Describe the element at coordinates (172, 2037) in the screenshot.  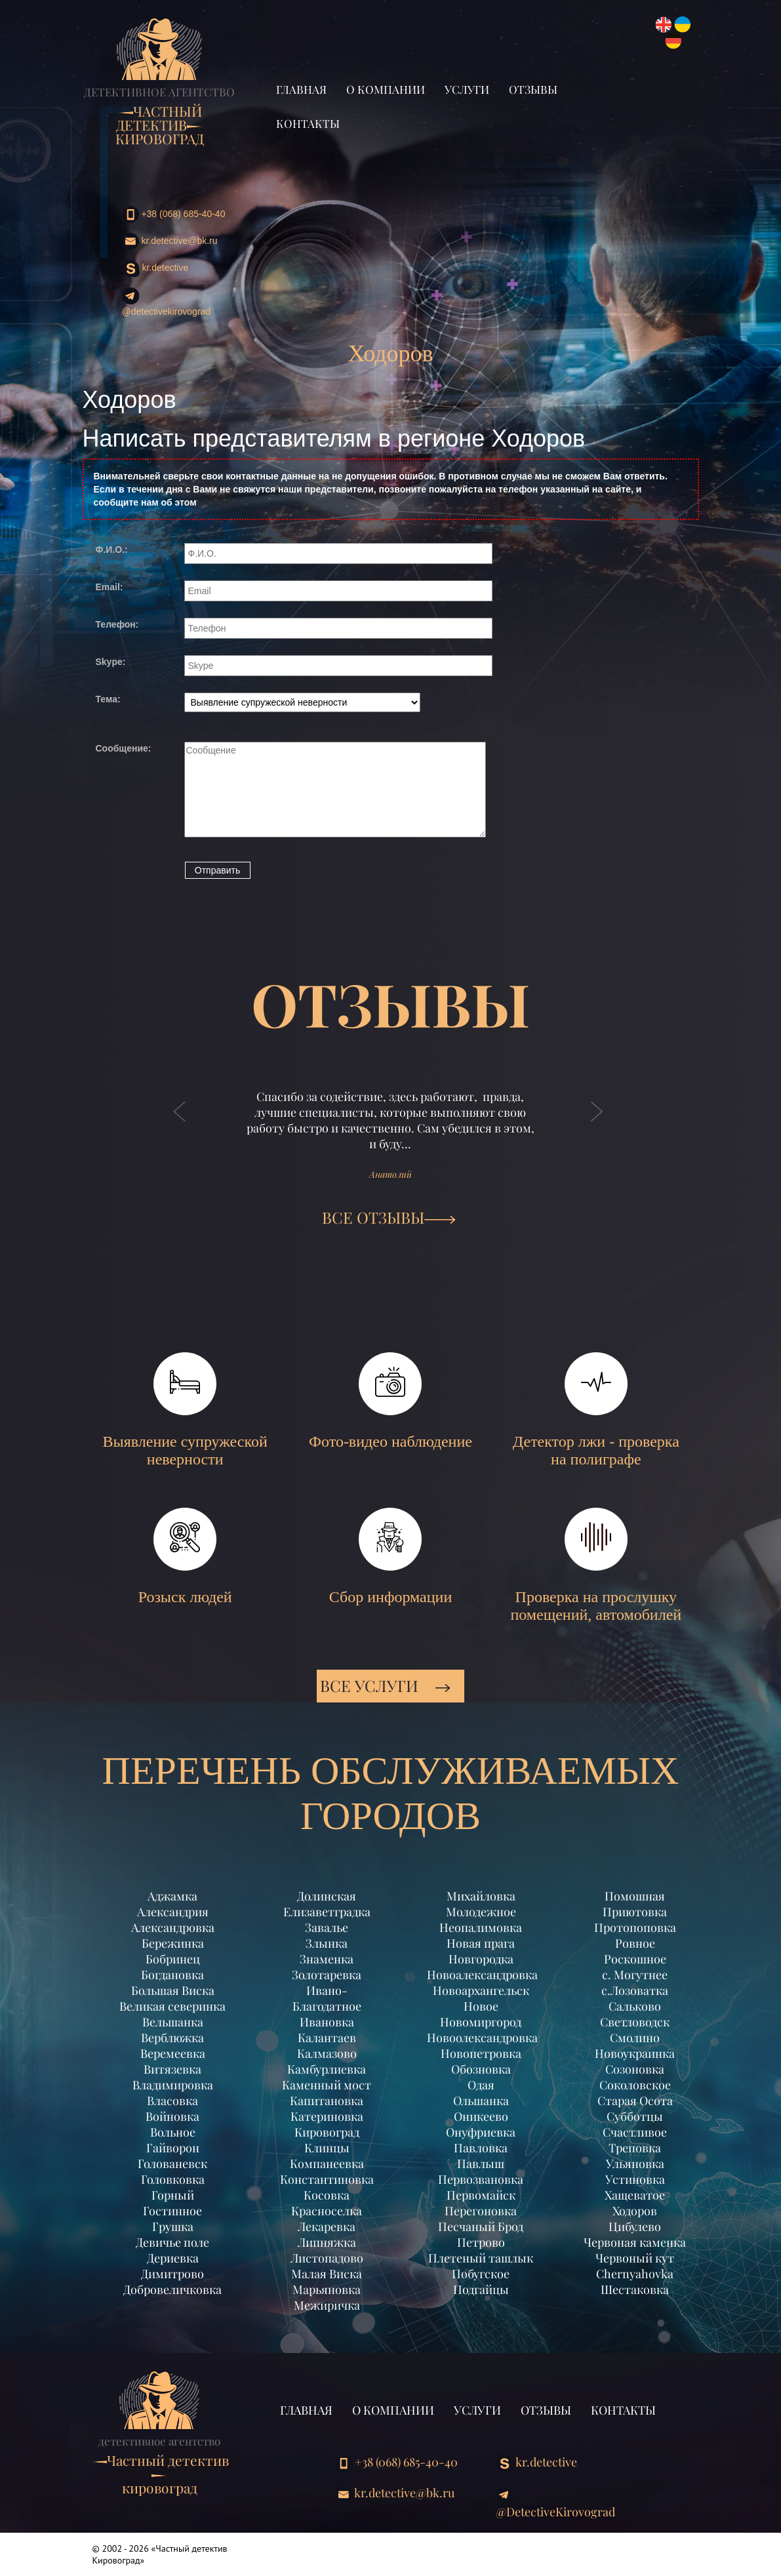
I see `Верблюжка` at that location.